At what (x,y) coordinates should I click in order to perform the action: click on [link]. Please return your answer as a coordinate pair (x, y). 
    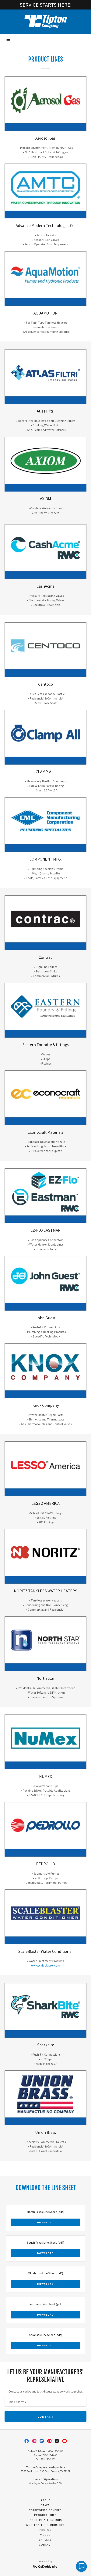
    Looking at the image, I should click on (45, 21).